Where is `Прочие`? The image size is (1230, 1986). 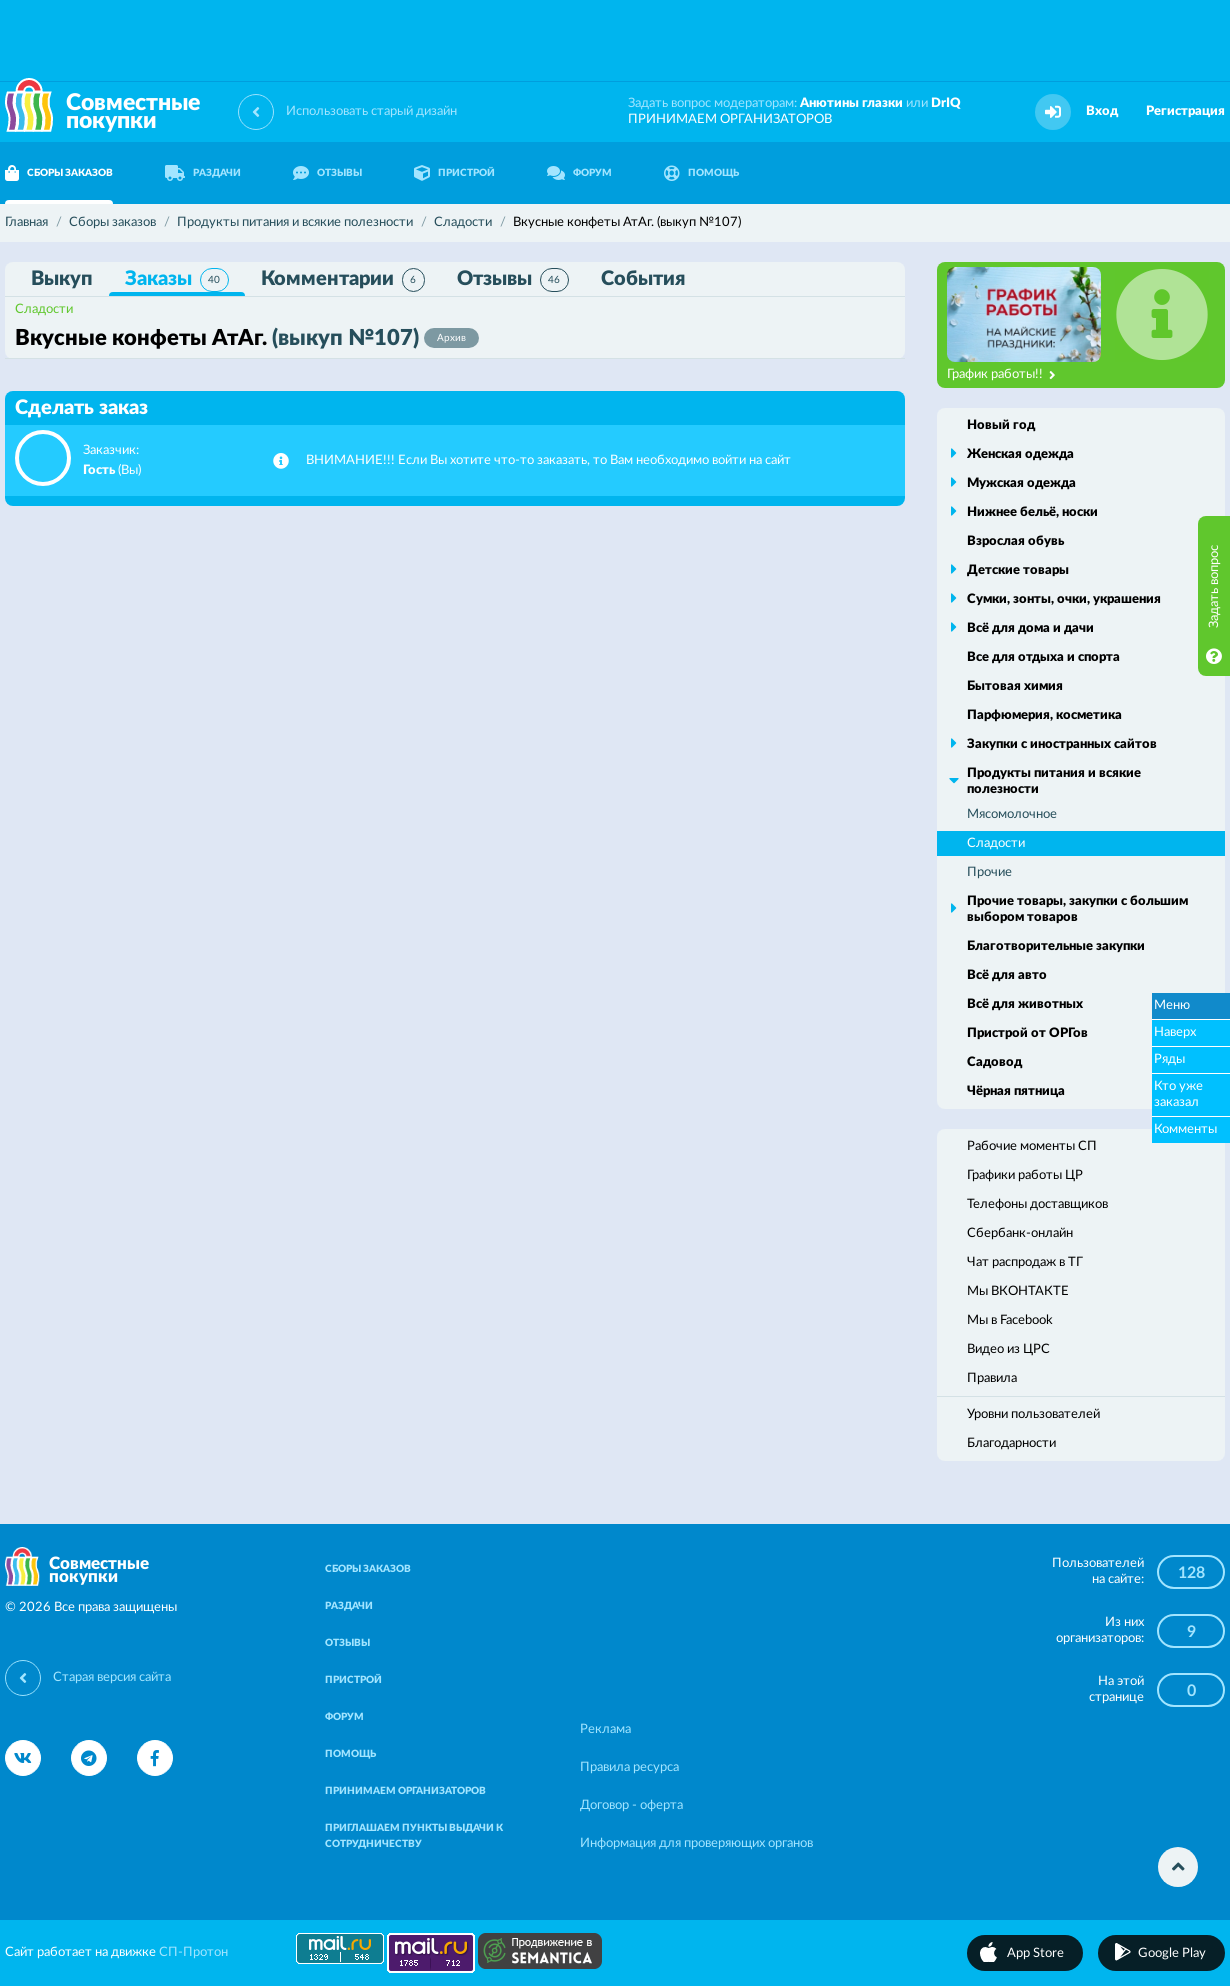
Прочие is located at coordinates (989, 872).